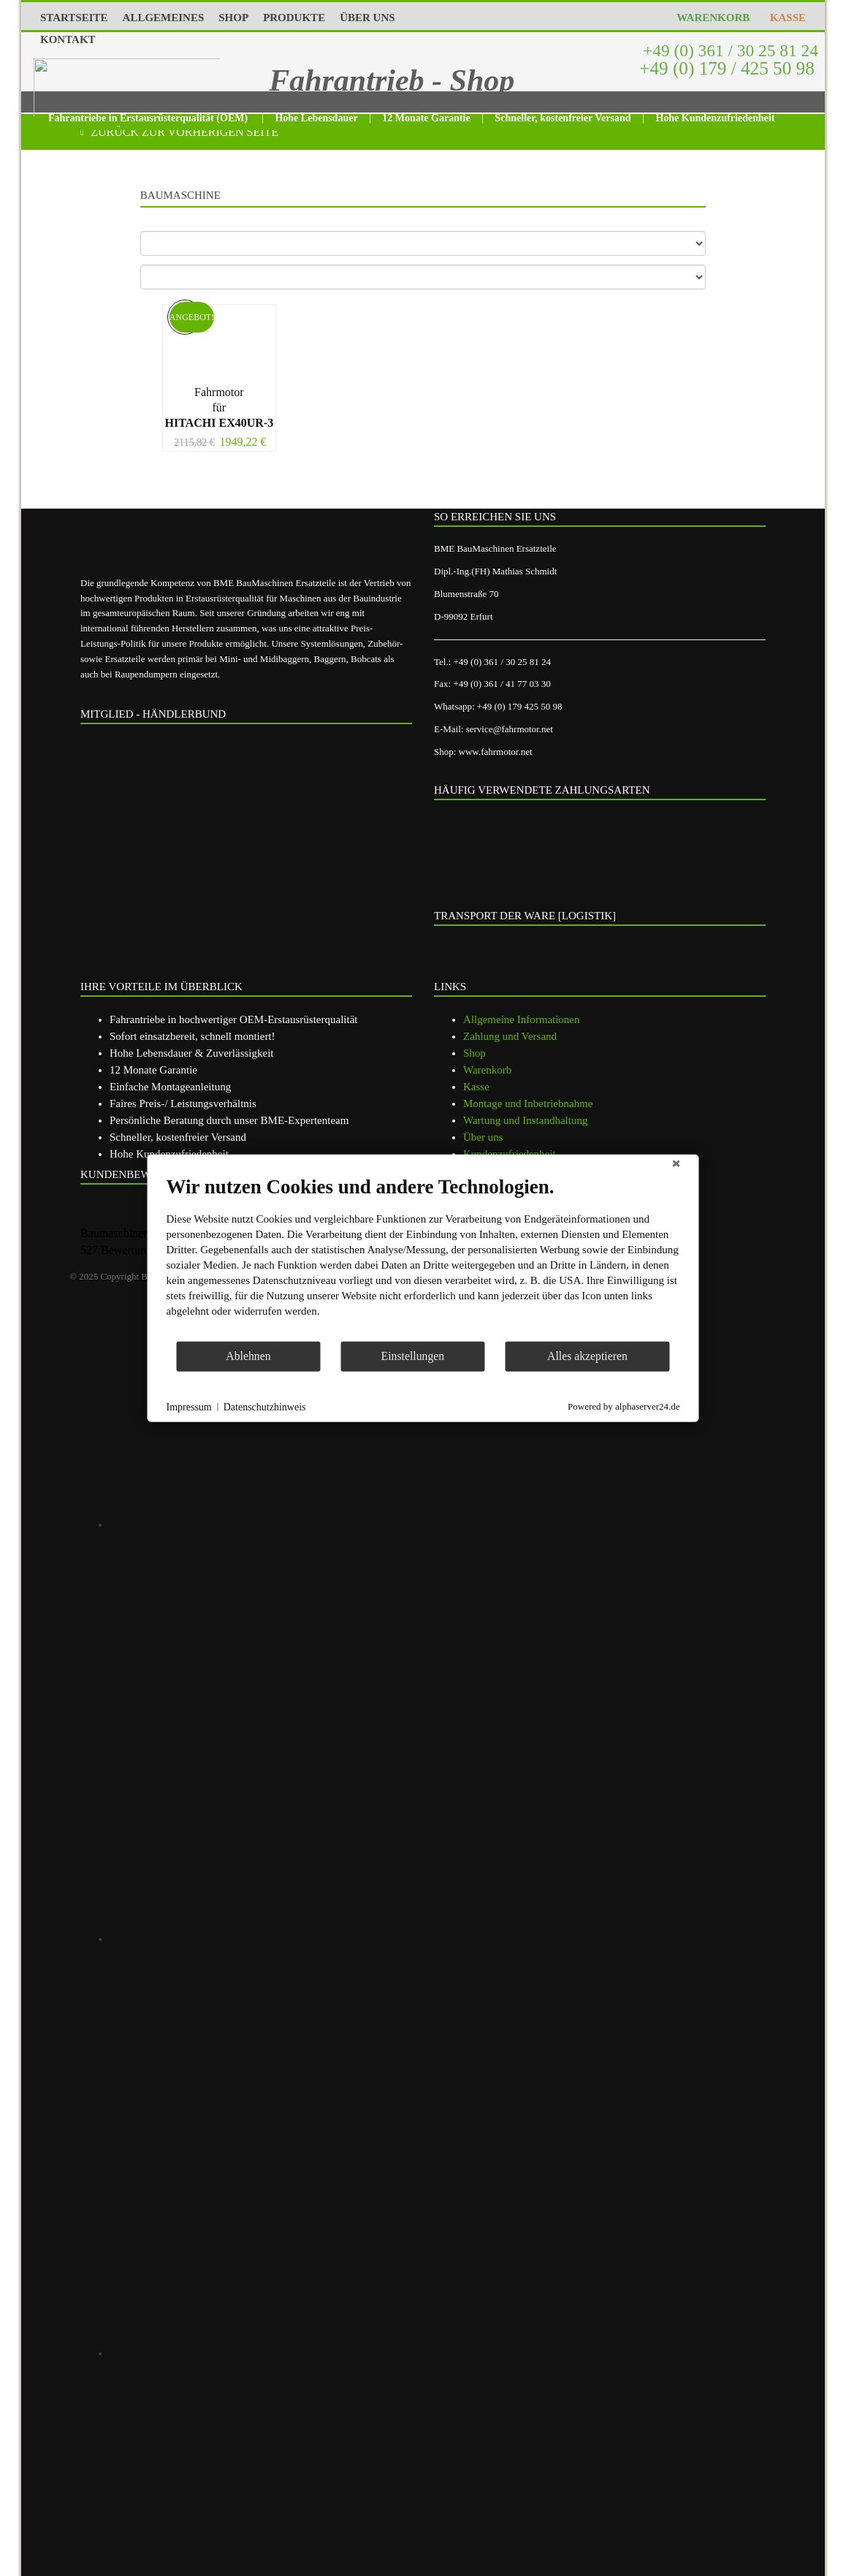  What do you see at coordinates (233, 17) in the screenshot?
I see `SHOP` at bounding box center [233, 17].